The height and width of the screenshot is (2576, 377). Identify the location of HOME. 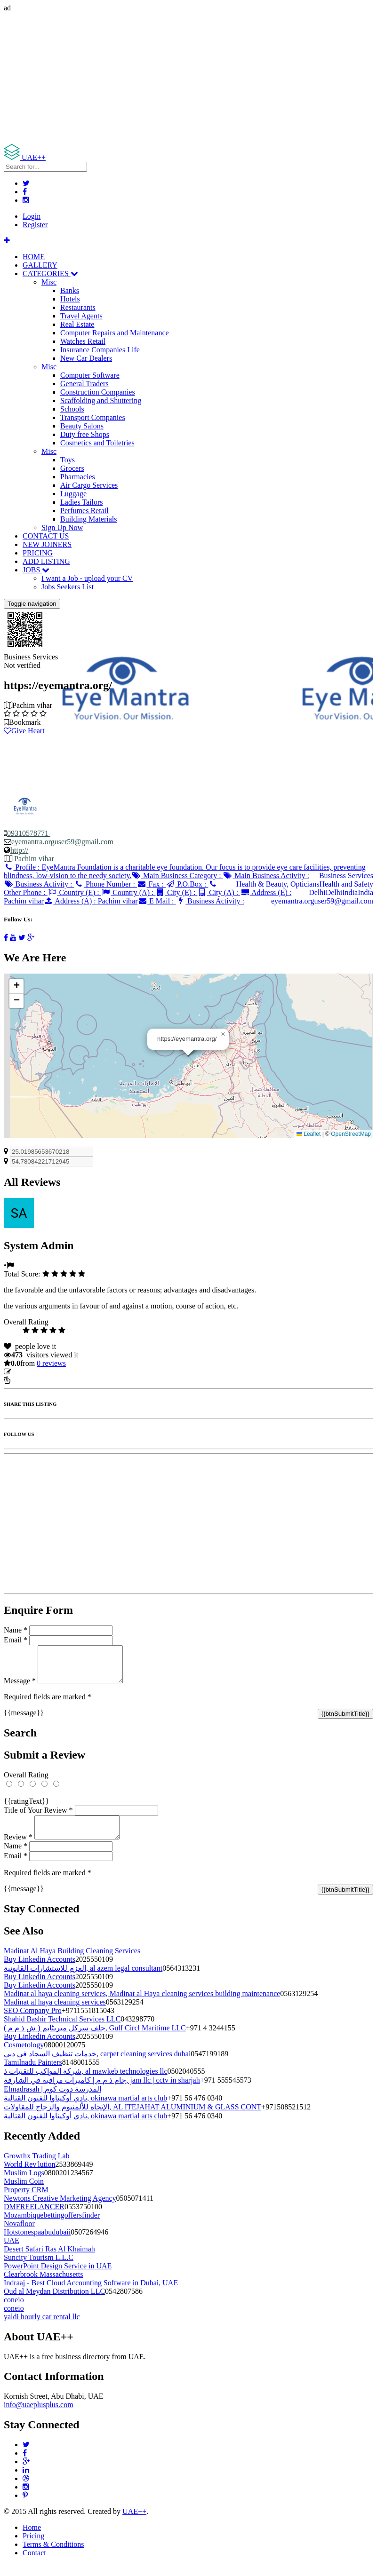
(34, 257).